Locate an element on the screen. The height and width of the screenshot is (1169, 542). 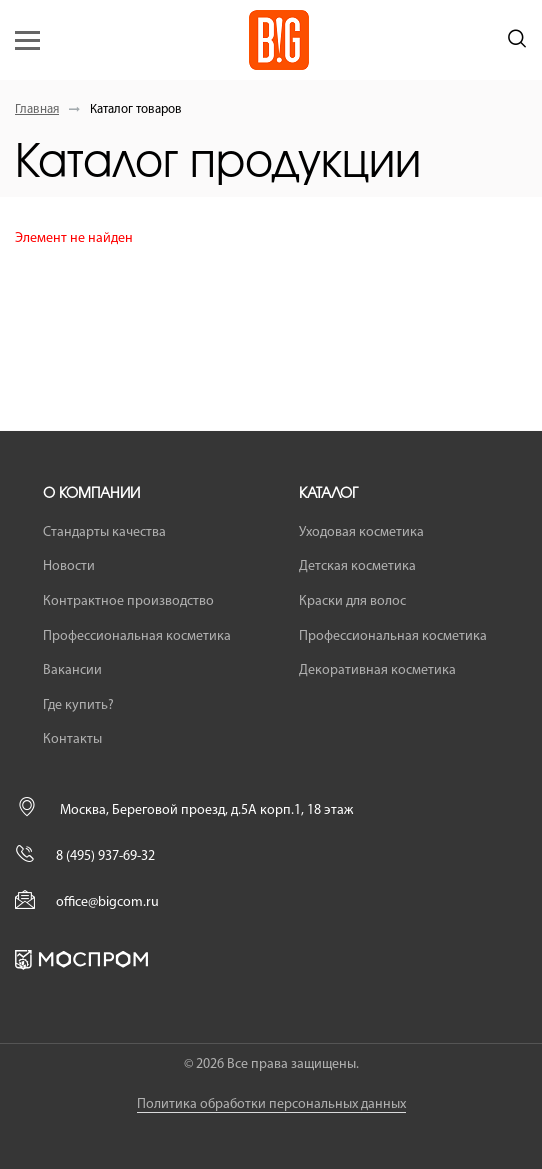
Краски для волос is located at coordinates (352, 601).